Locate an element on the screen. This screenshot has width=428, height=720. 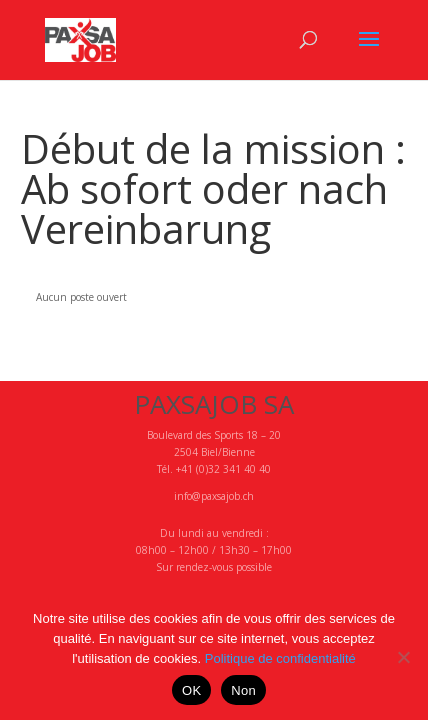
+41 (0)32 341 40 40 is located at coordinates (223, 469).